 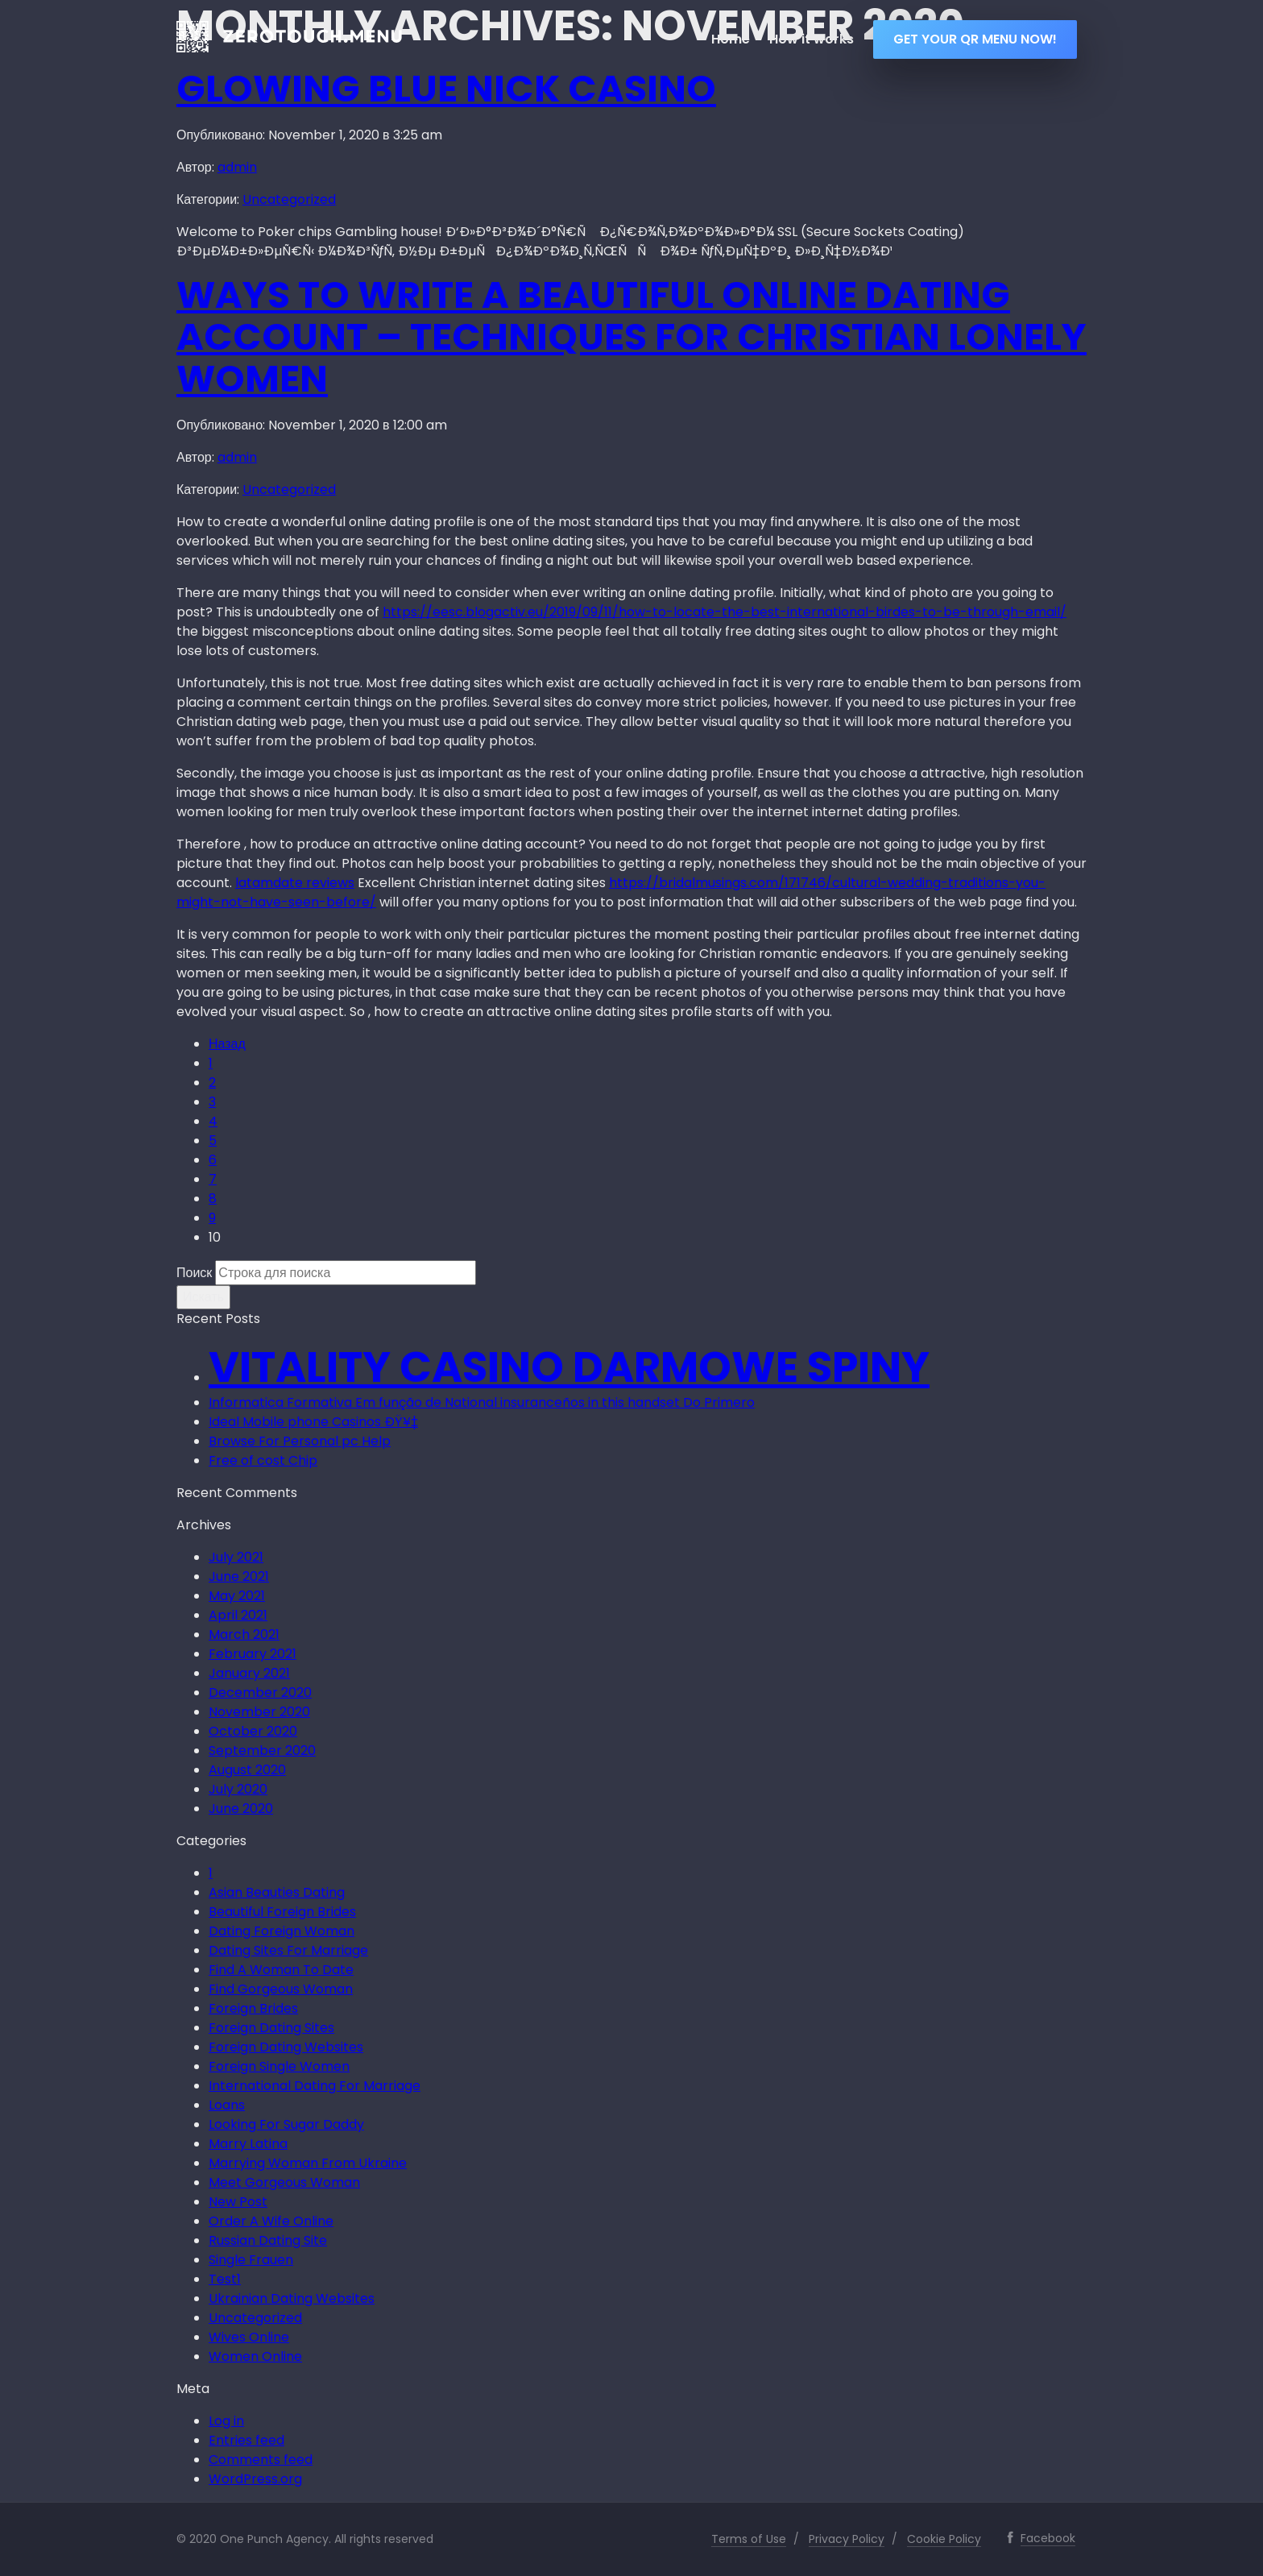 I want to click on Find A Woman To Date, so click(x=281, y=1969).